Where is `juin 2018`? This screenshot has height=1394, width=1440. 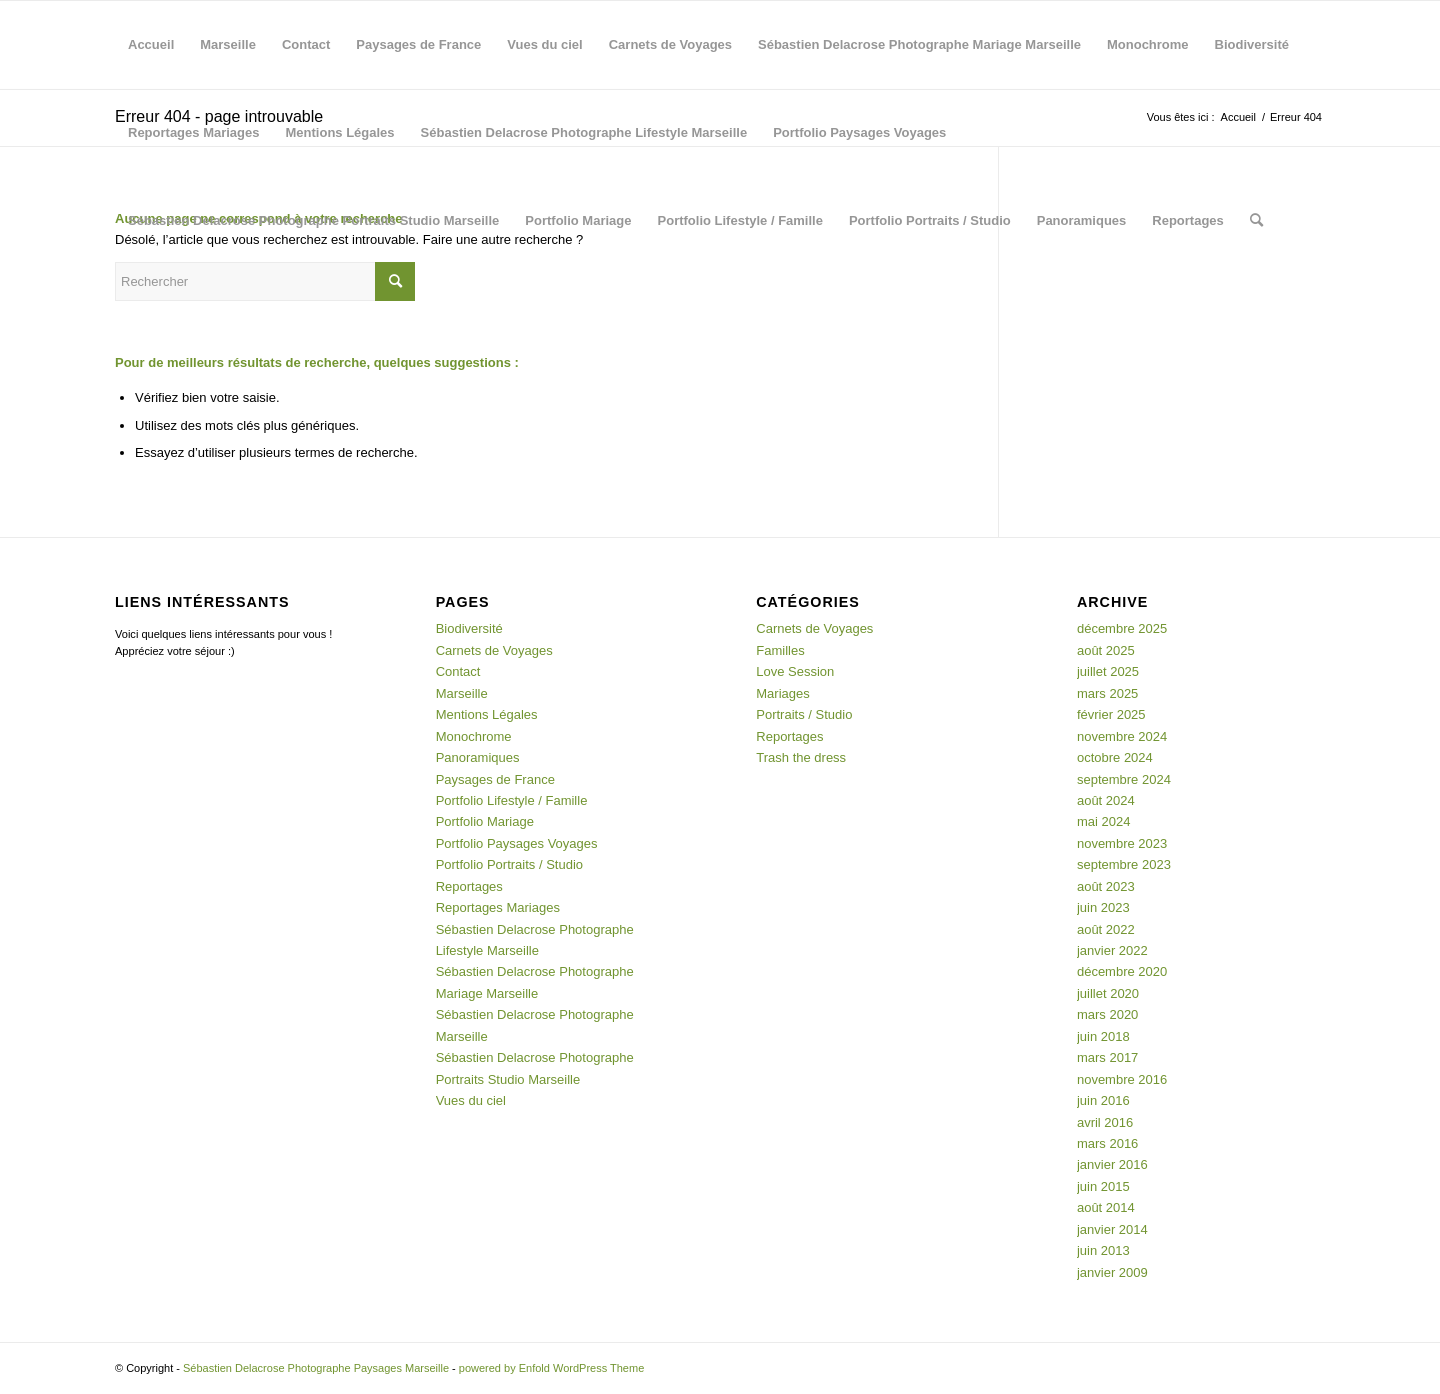
juin 2018 is located at coordinates (1103, 1036).